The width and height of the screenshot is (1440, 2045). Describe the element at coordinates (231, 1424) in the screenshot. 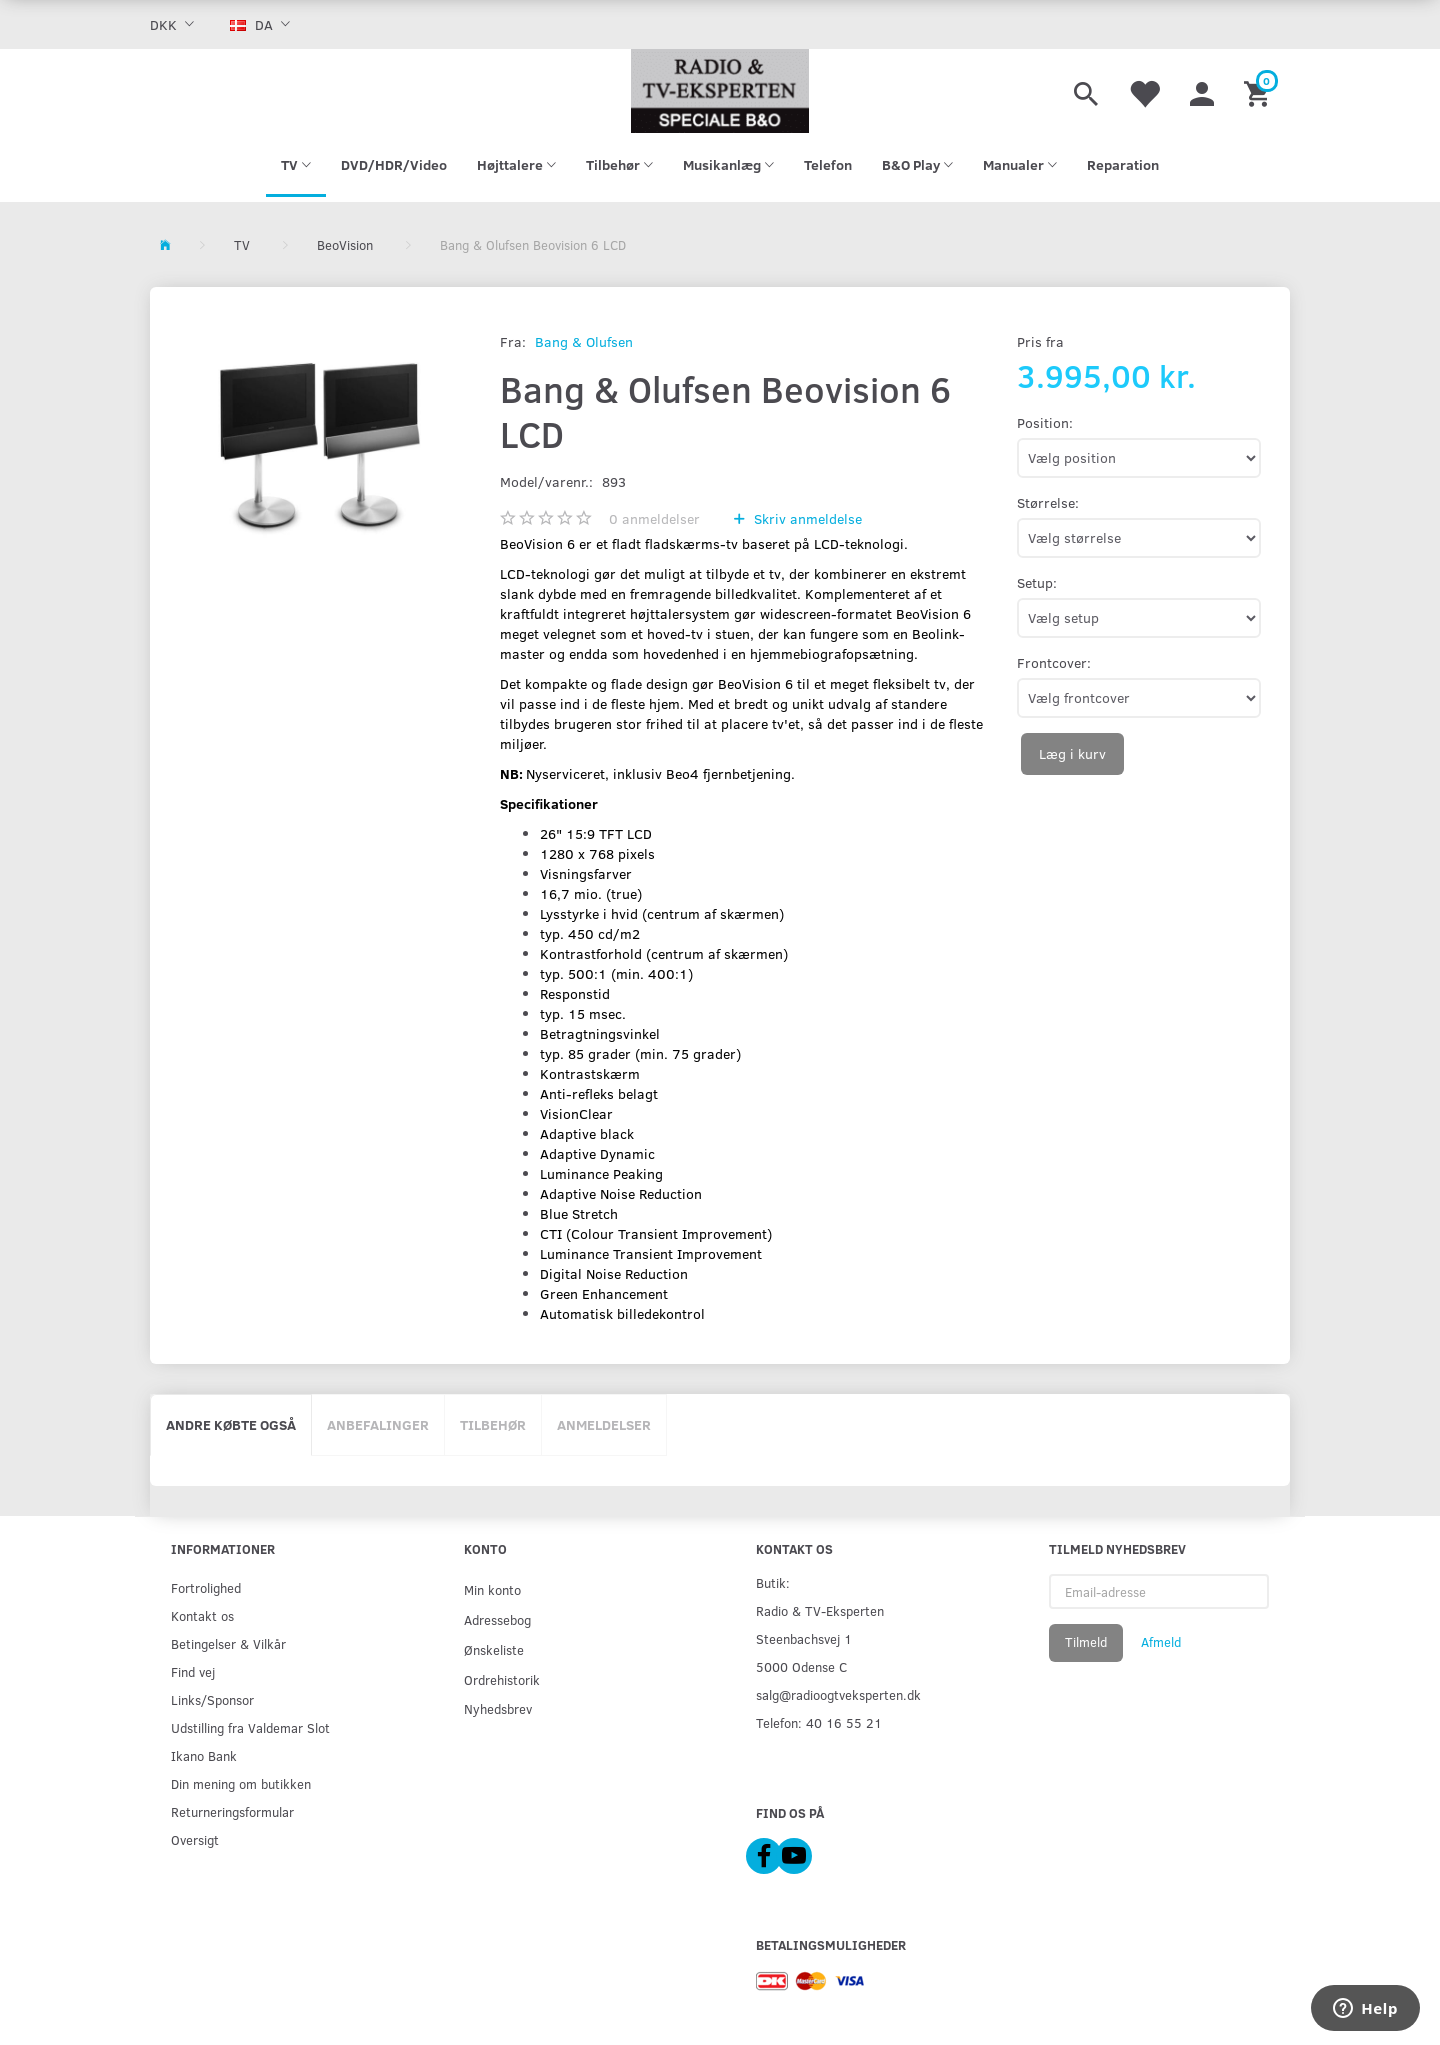

I see `Andre købte også` at that location.